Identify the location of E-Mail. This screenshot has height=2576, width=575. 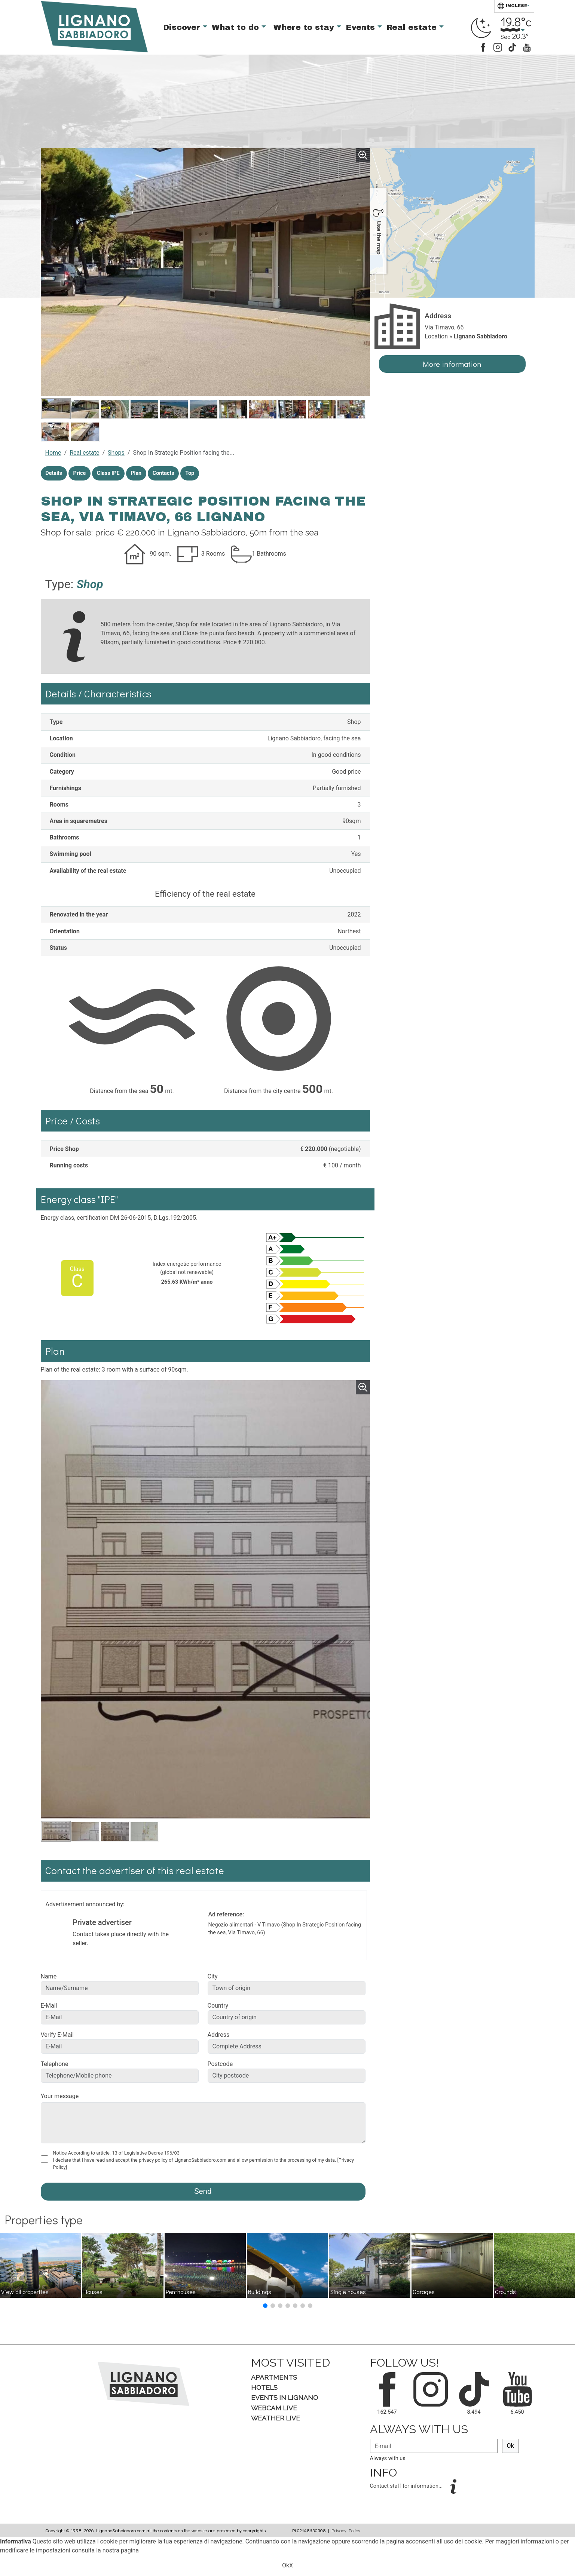
(49, 2005).